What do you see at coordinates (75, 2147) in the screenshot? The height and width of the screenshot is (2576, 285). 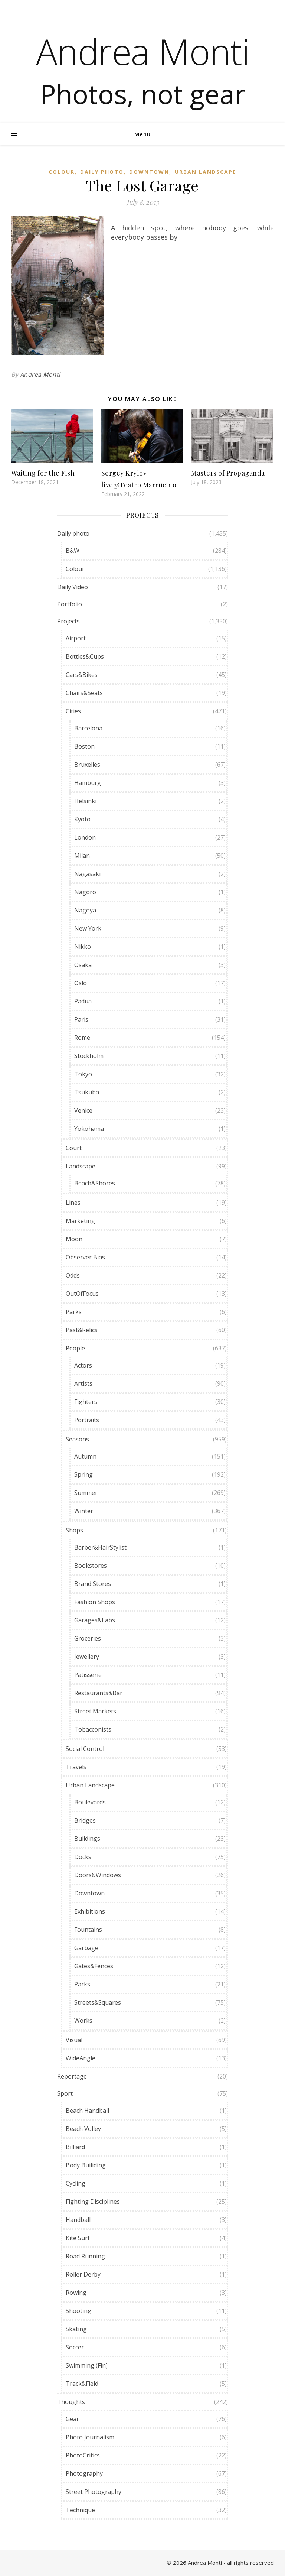 I see `Billiard` at bounding box center [75, 2147].